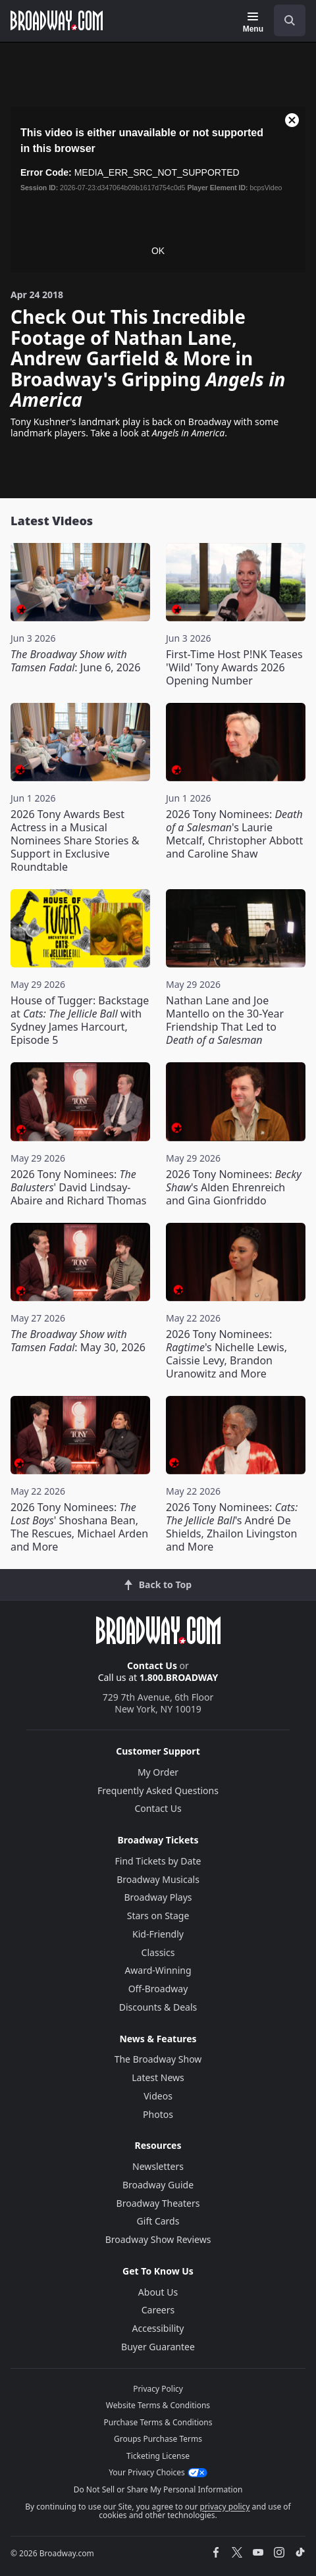 The height and width of the screenshot is (2576, 316). I want to click on Broadway Musicals, so click(158, 1879).